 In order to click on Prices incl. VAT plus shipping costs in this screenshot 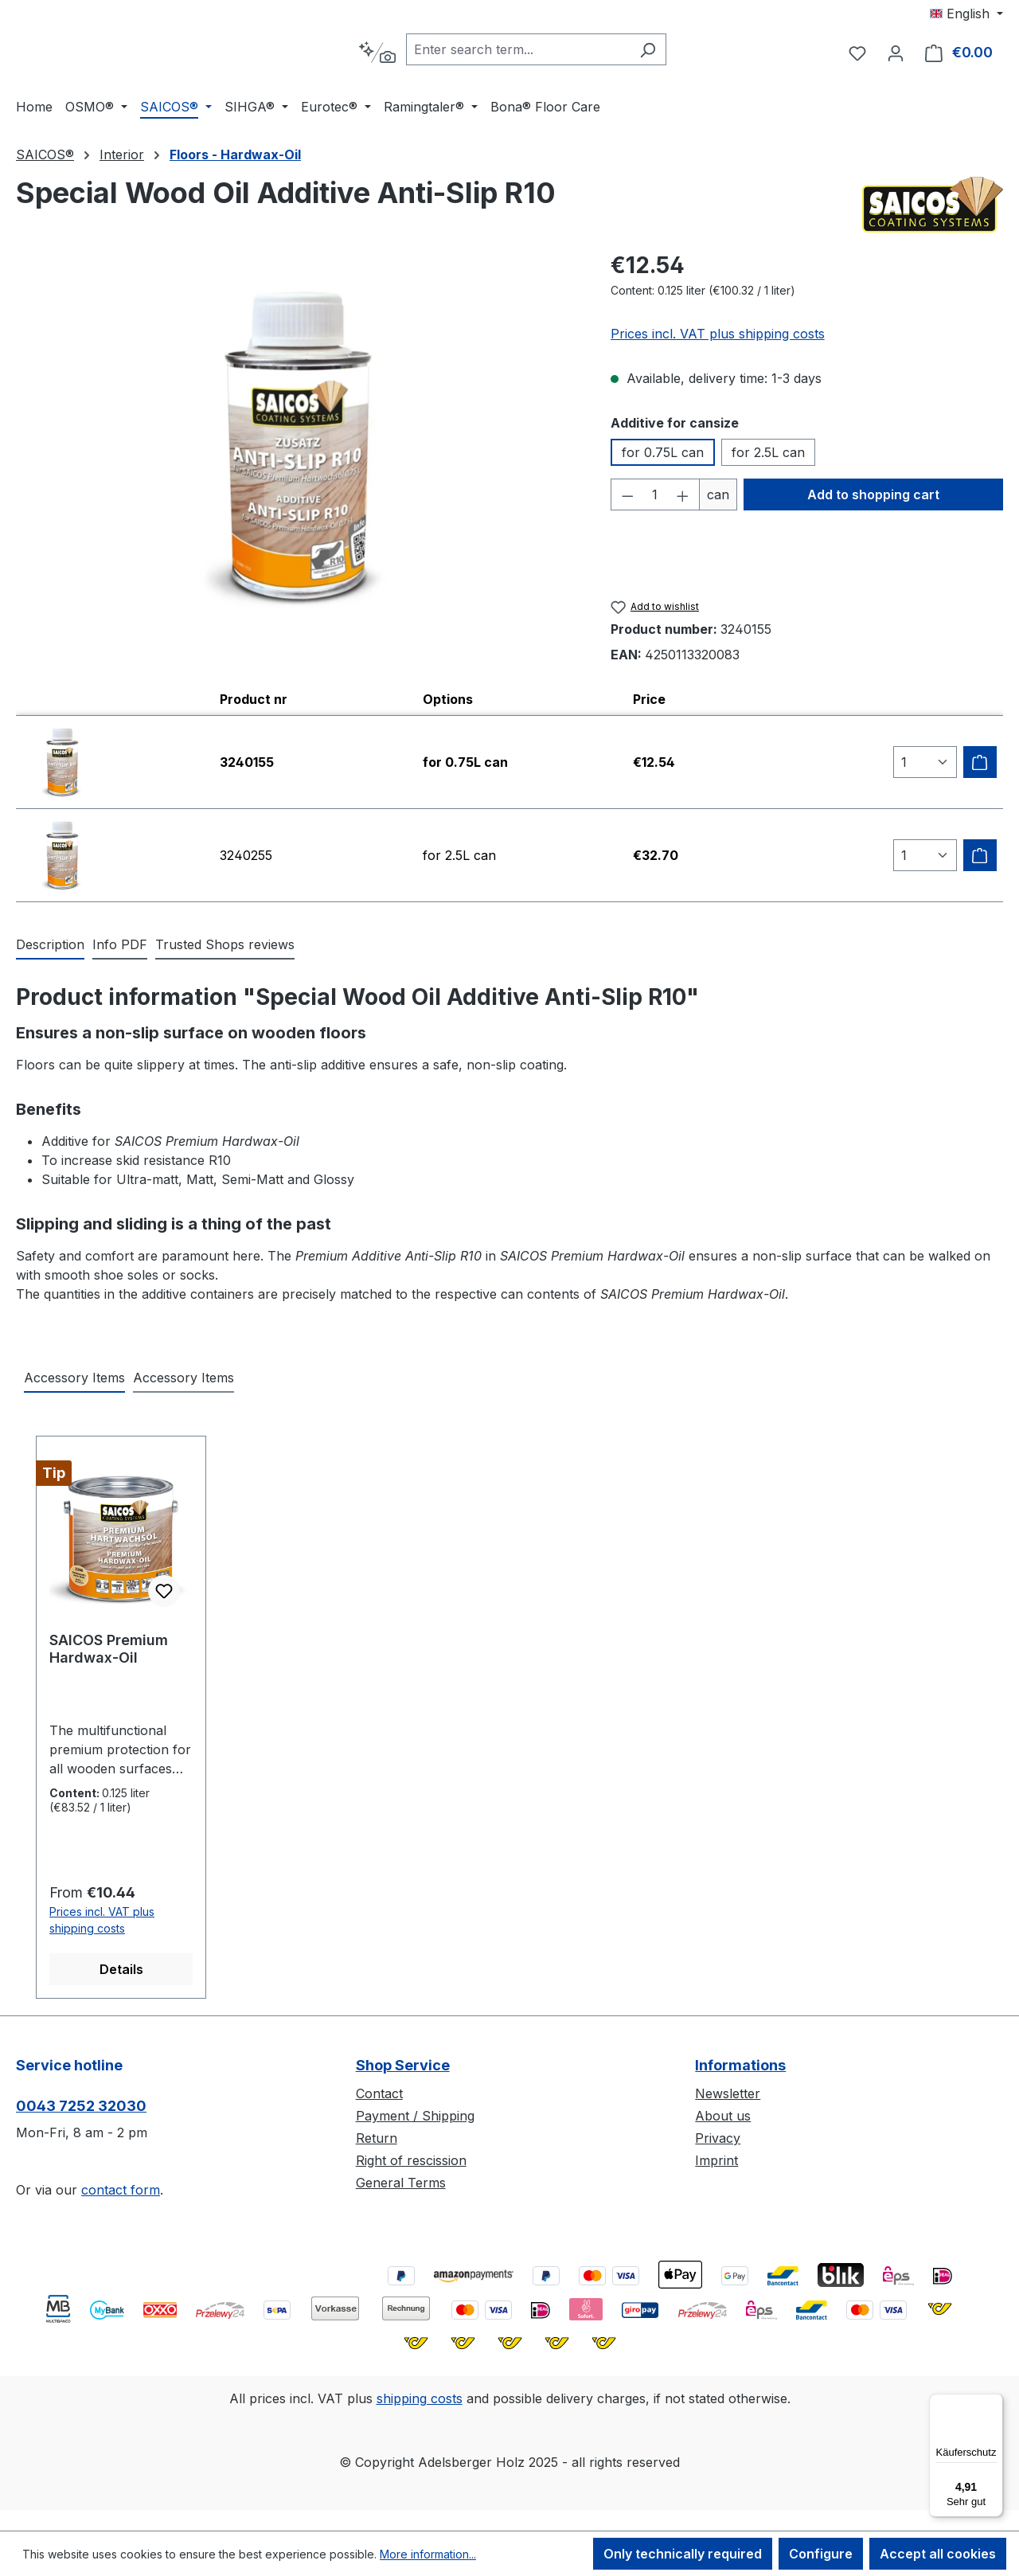, I will do `click(718, 338)`.